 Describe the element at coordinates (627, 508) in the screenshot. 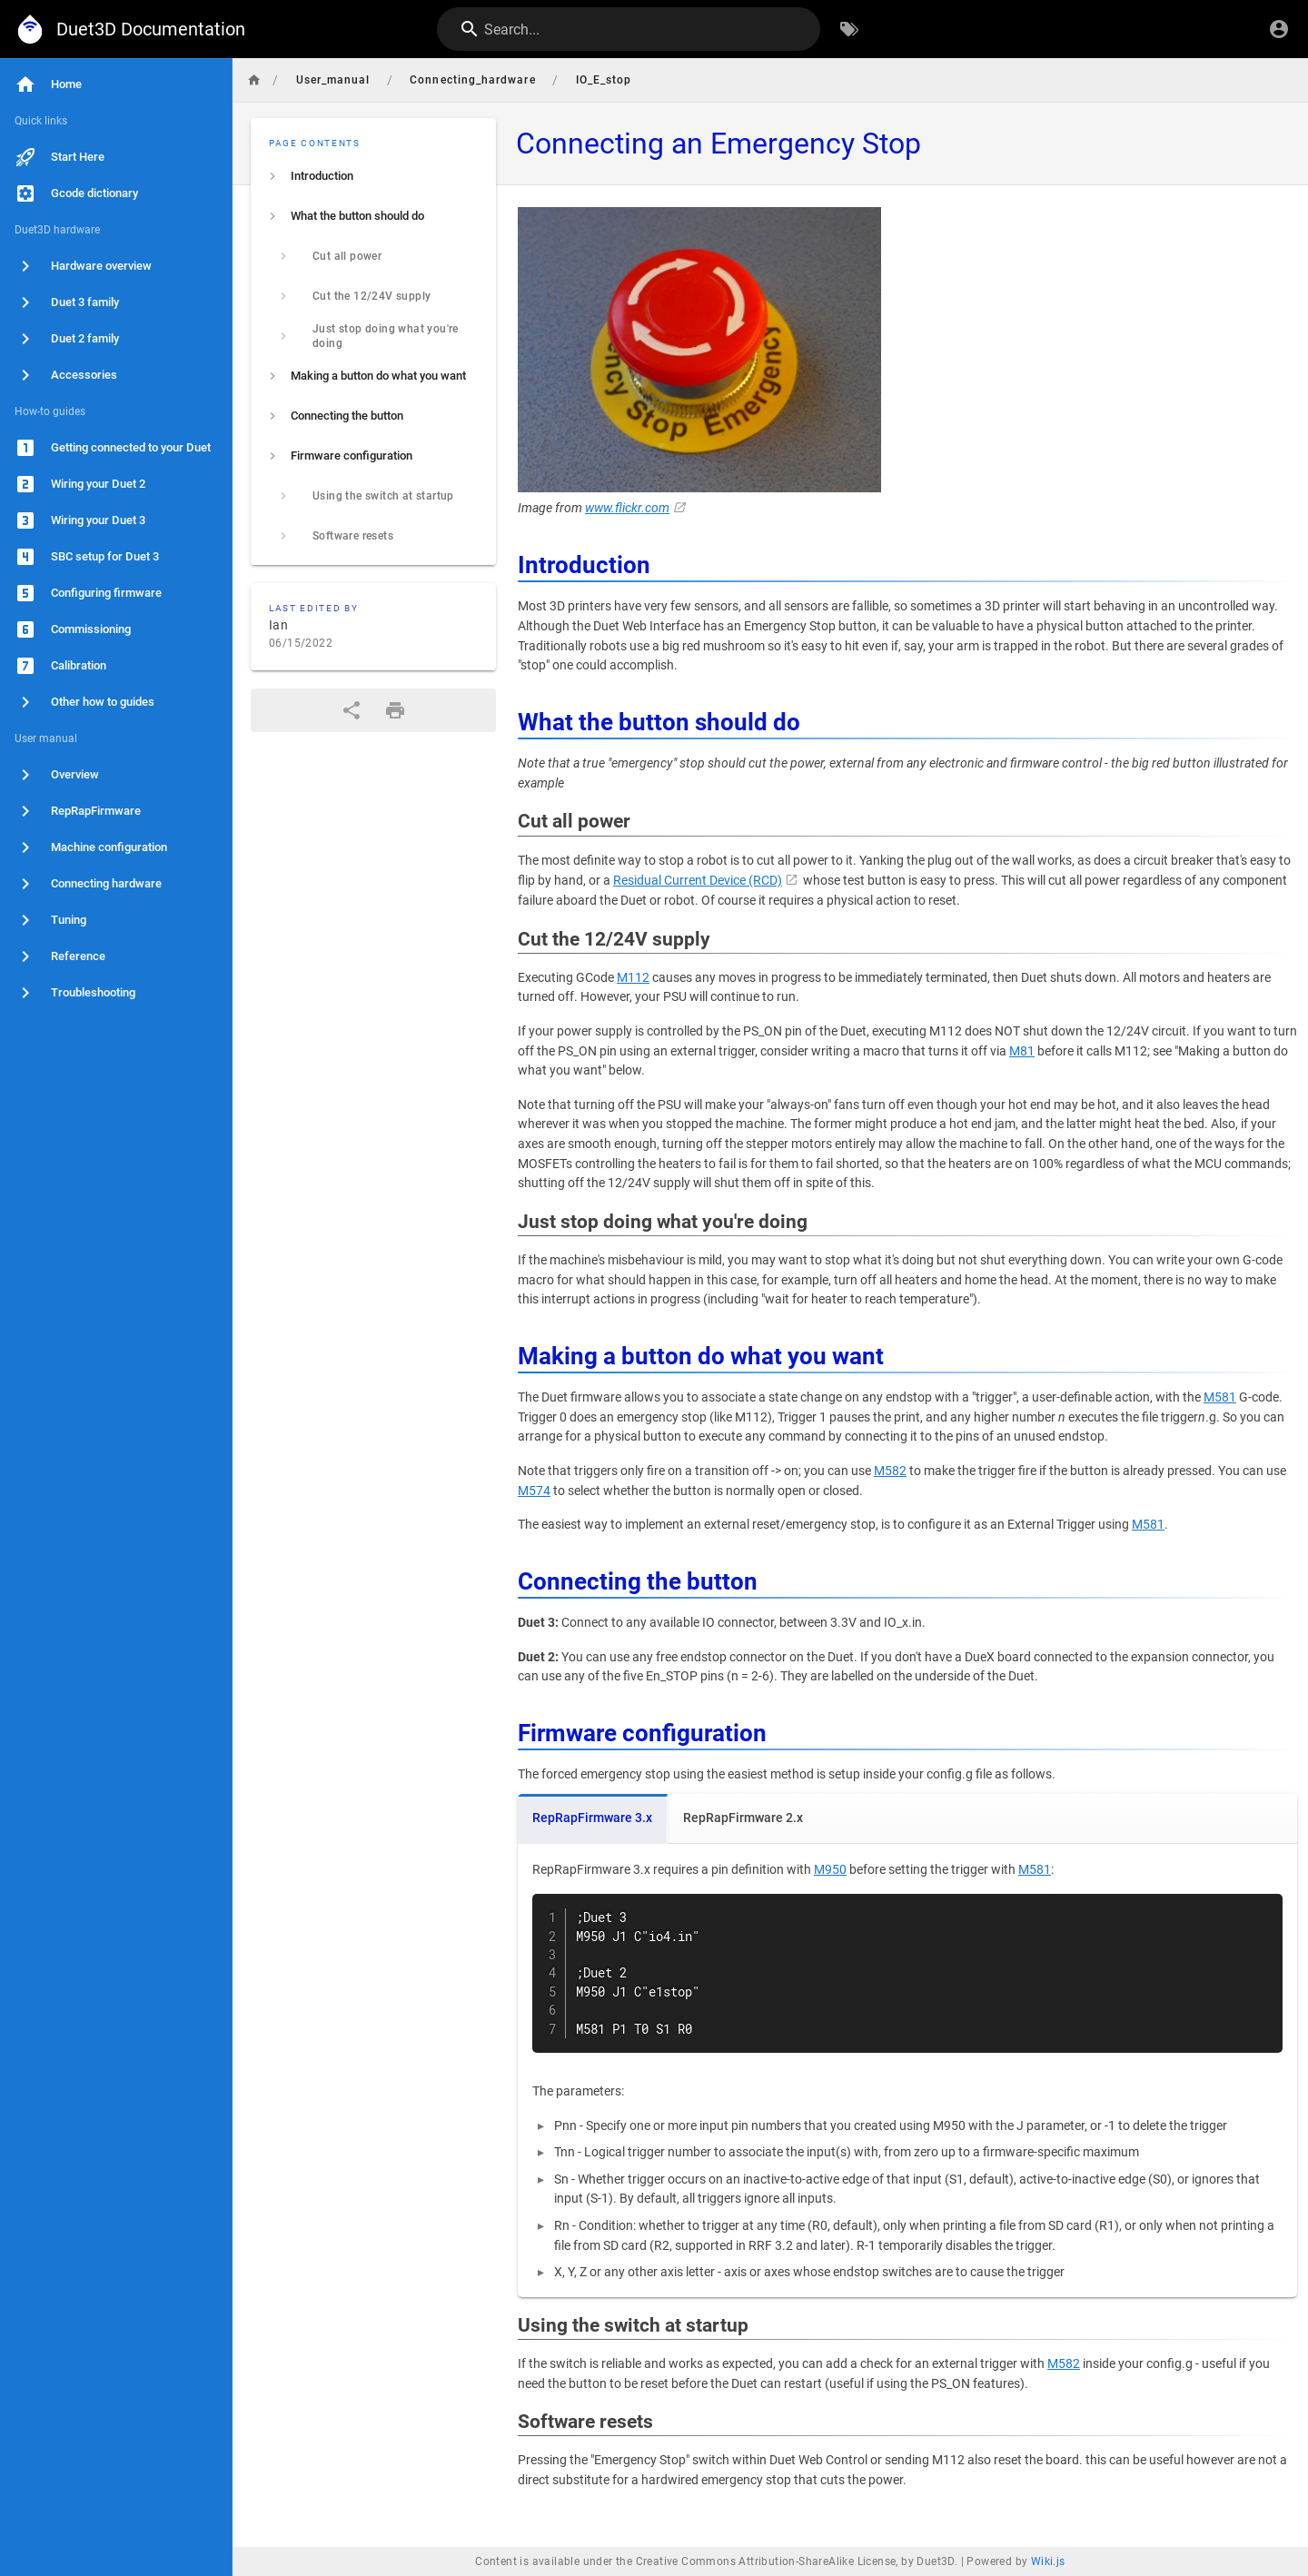

I see `www.flickr.com` at that location.